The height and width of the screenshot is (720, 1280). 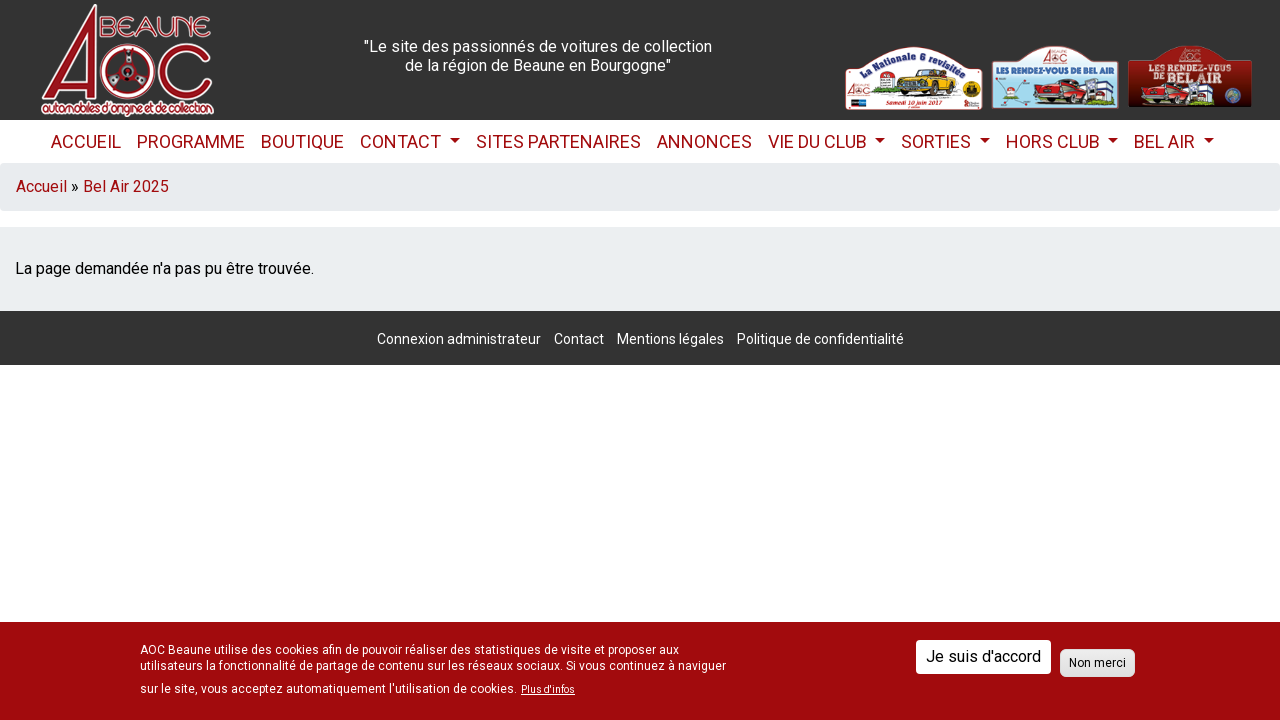 What do you see at coordinates (704, 141) in the screenshot?
I see `Annonces` at bounding box center [704, 141].